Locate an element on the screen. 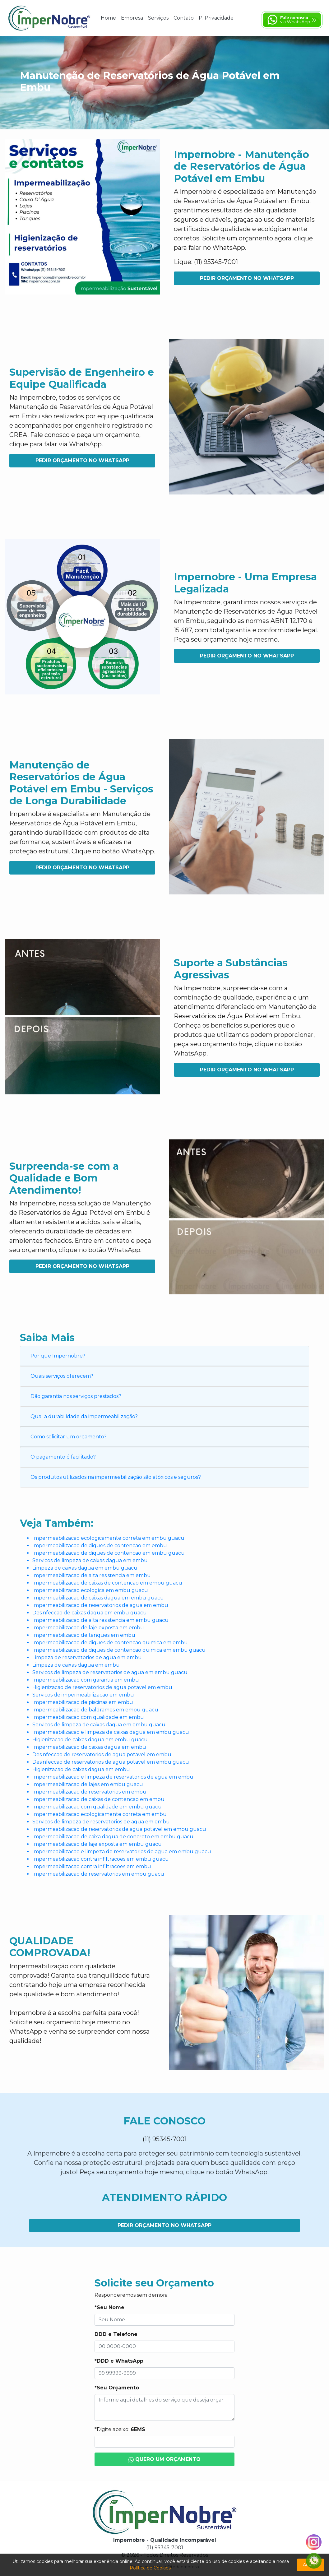  Impermeabilizacao ecologica em embu guacu is located at coordinates (90, 1590).